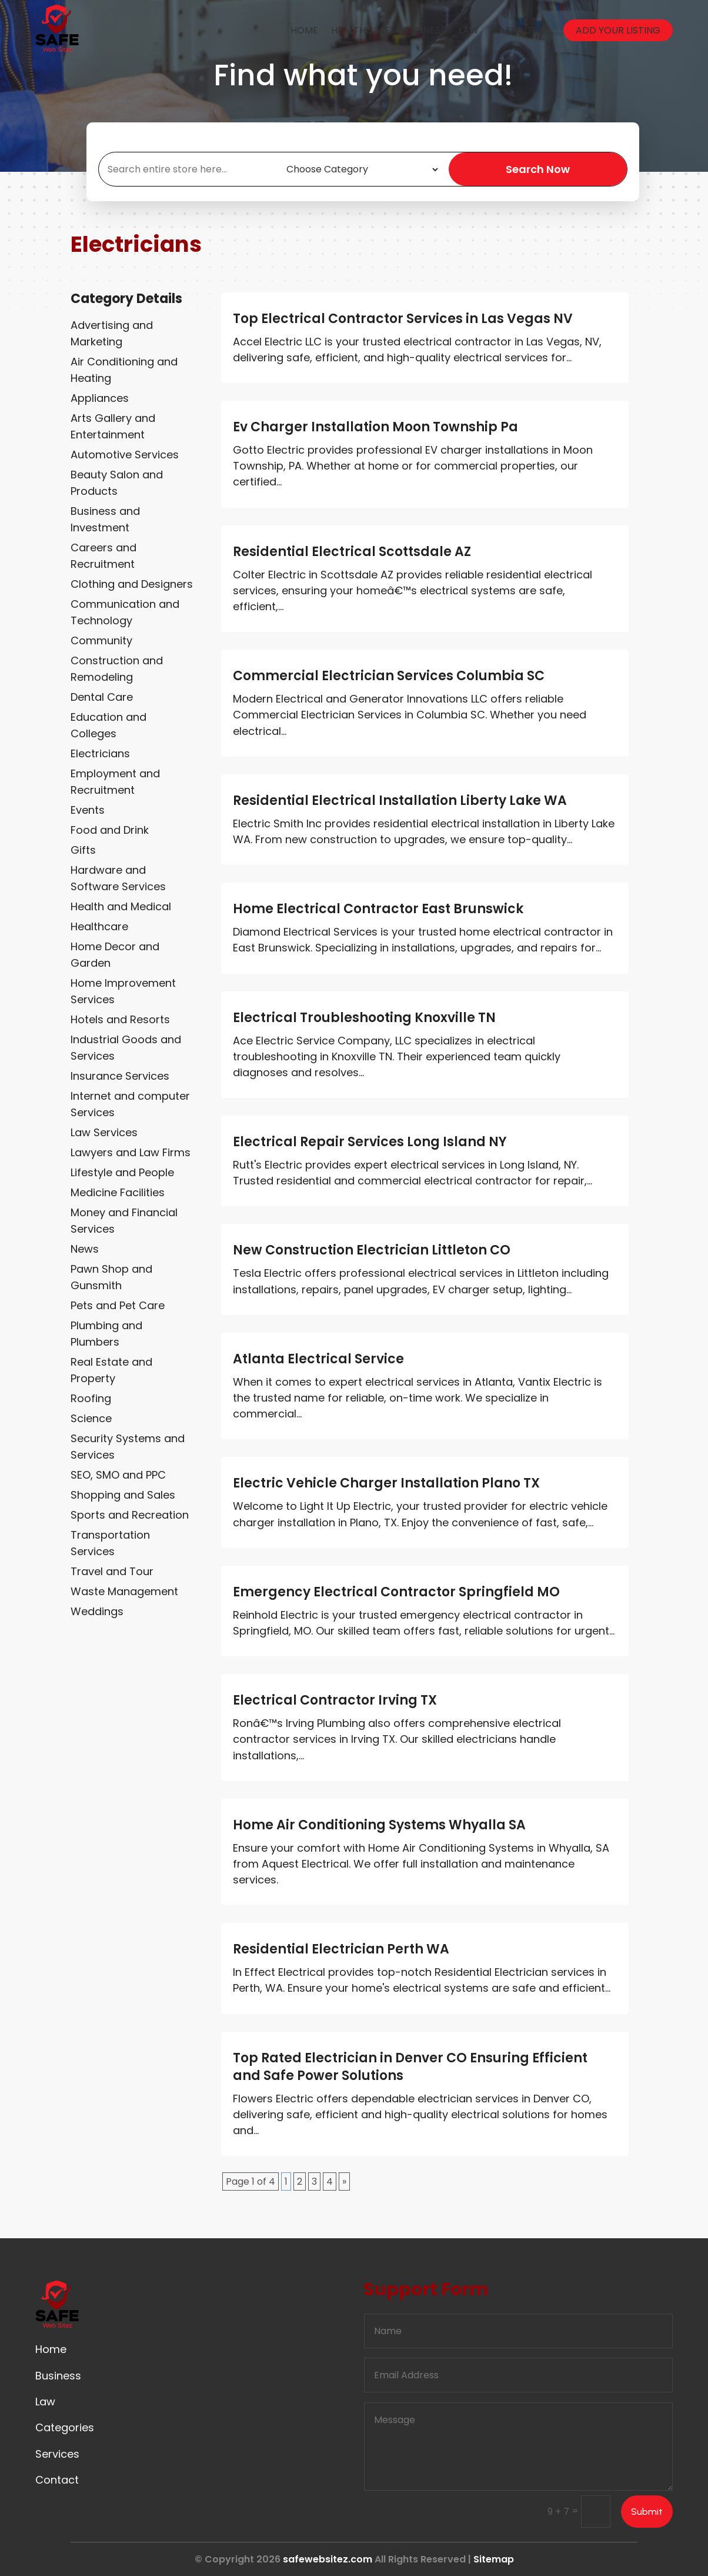 The width and height of the screenshot is (708, 2576). Describe the element at coordinates (403, 318) in the screenshot. I see `Top Electrical Contractor Services in Las Vegas NV` at that location.